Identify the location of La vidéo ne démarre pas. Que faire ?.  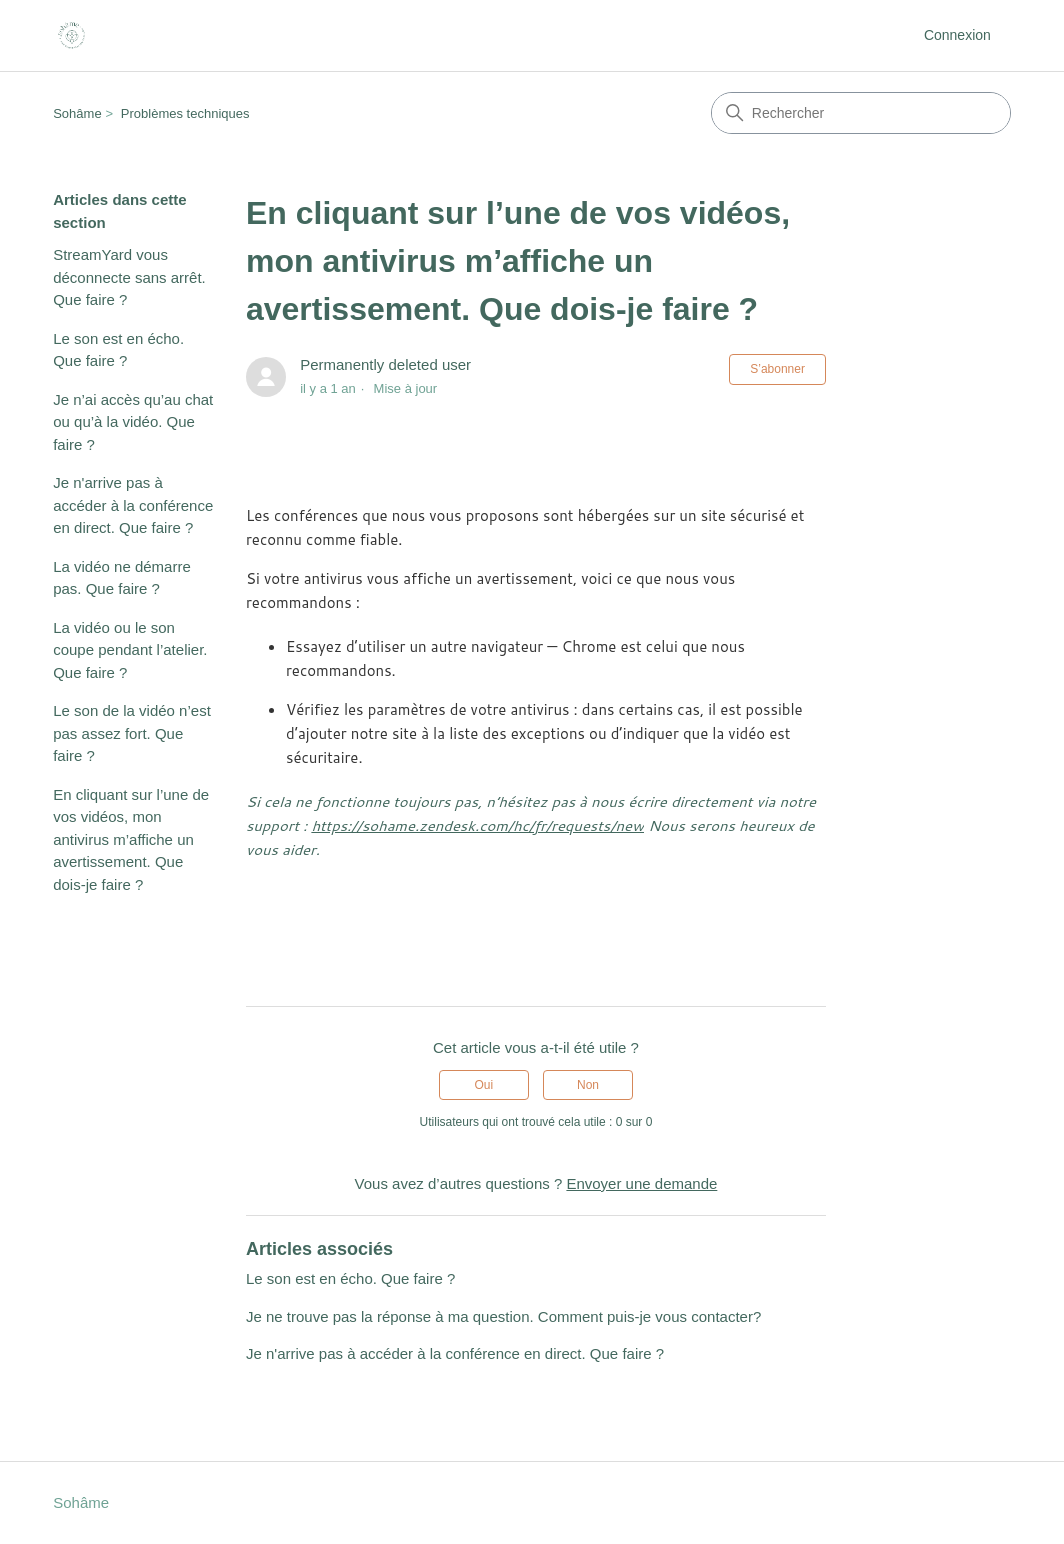
(122, 578).